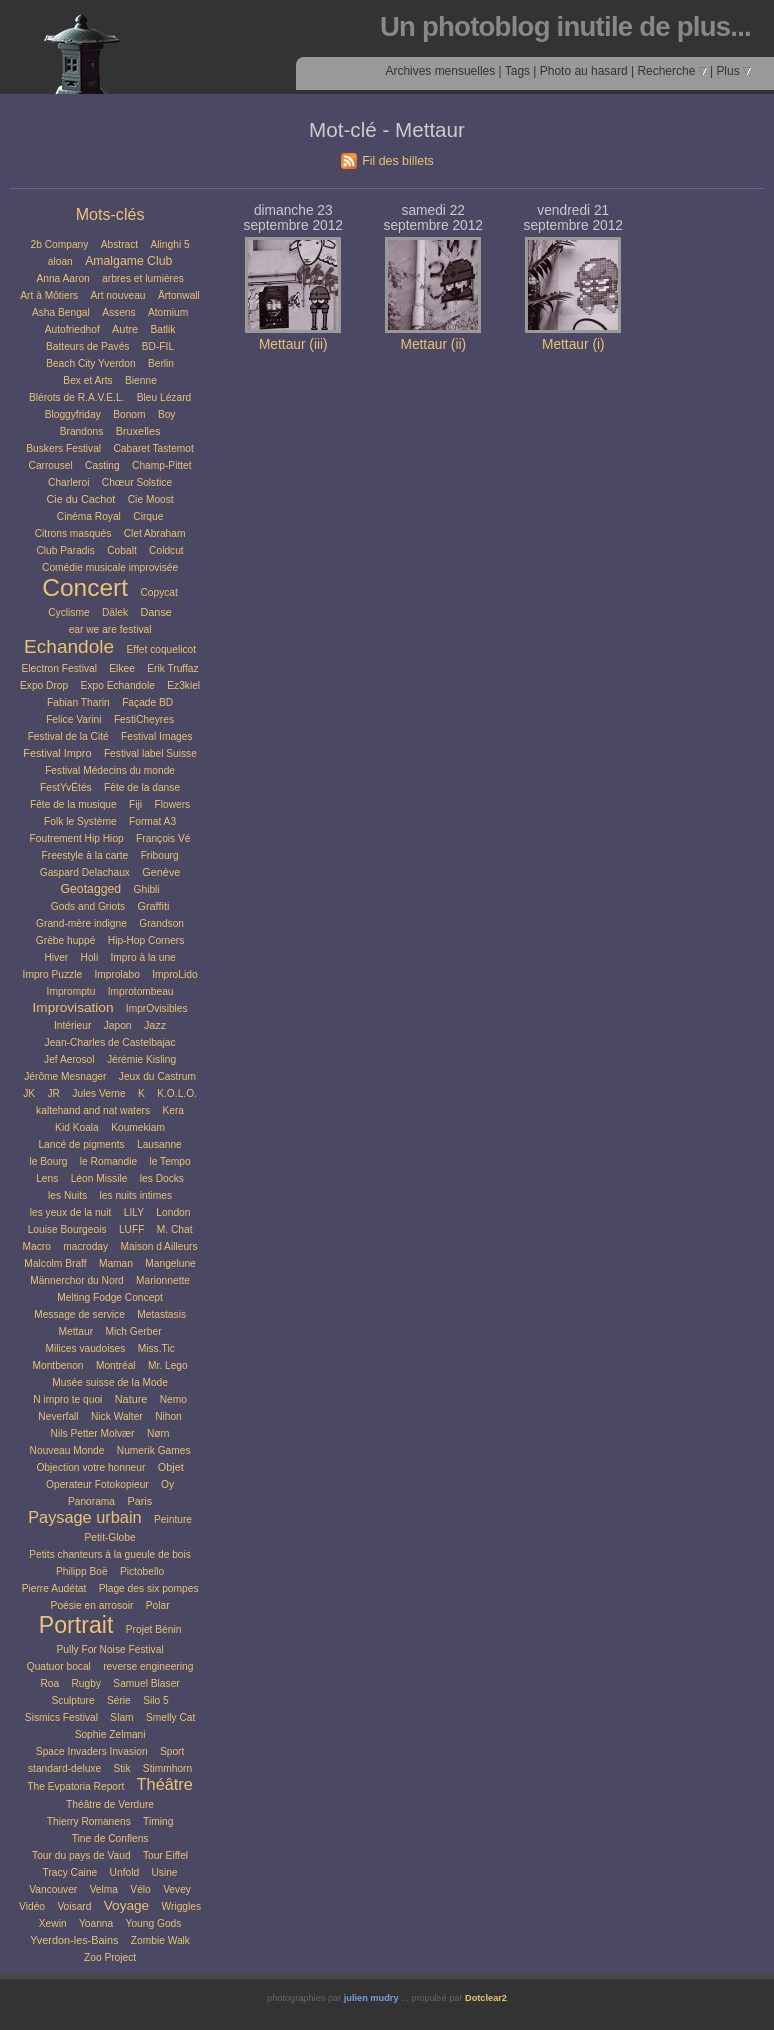  Describe the element at coordinates (671, 71) in the screenshot. I see `Recherche` at that location.